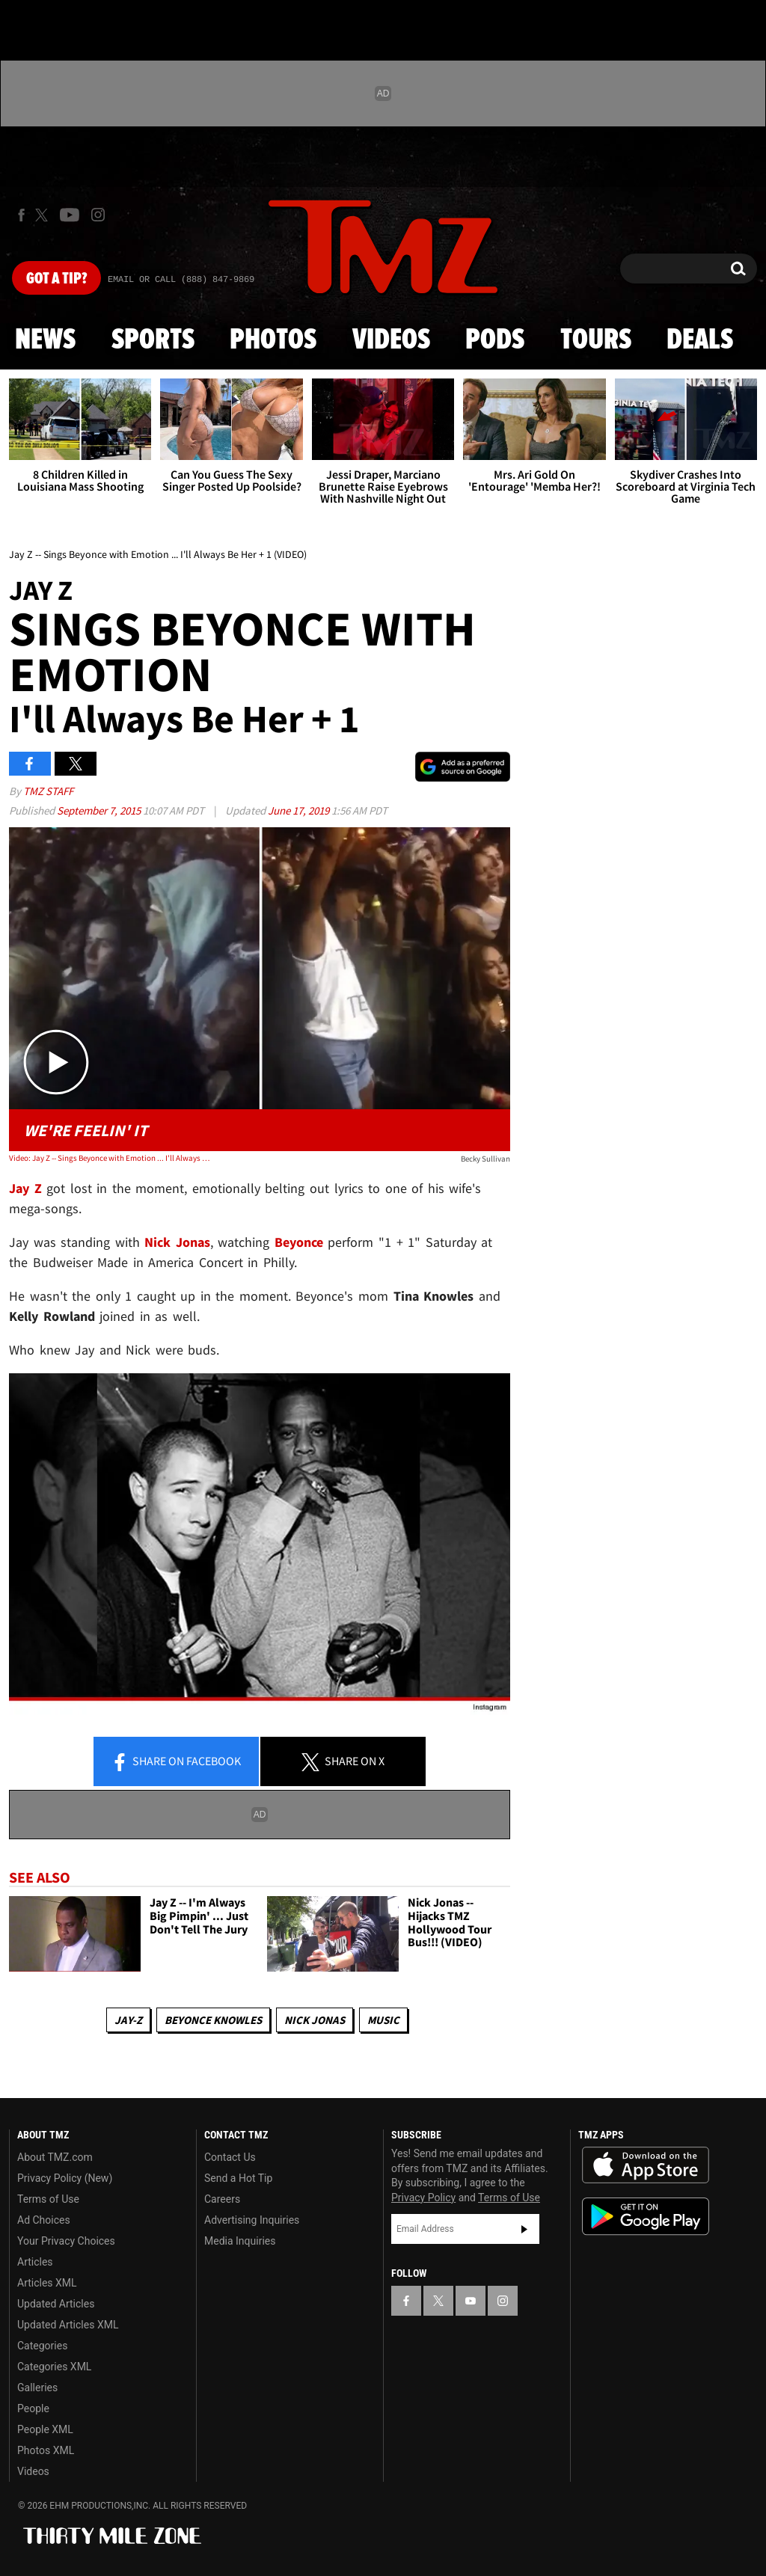  What do you see at coordinates (181, 280) in the screenshot?
I see `Email Or Call (888) 847-9869` at bounding box center [181, 280].